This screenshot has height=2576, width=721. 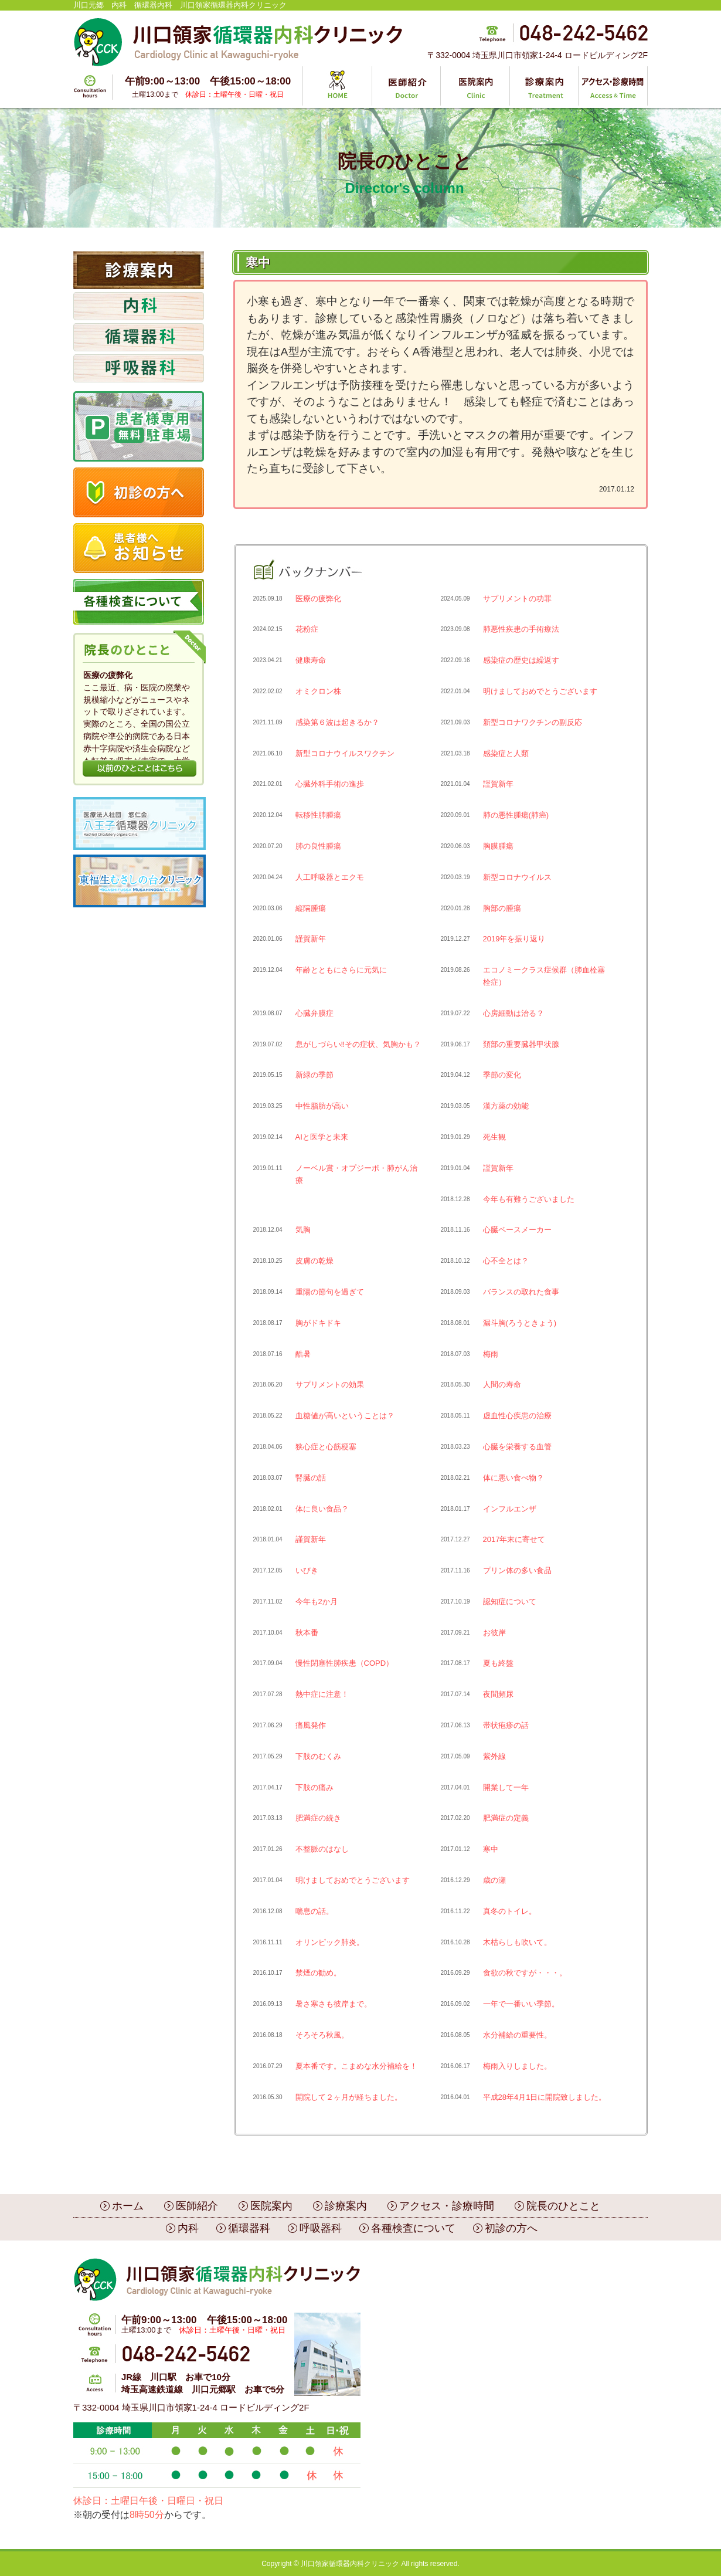 What do you see at coordinates (314, 1911) in the screenshot?
I see `喘息の話。` at bounding box center [314, 1911].